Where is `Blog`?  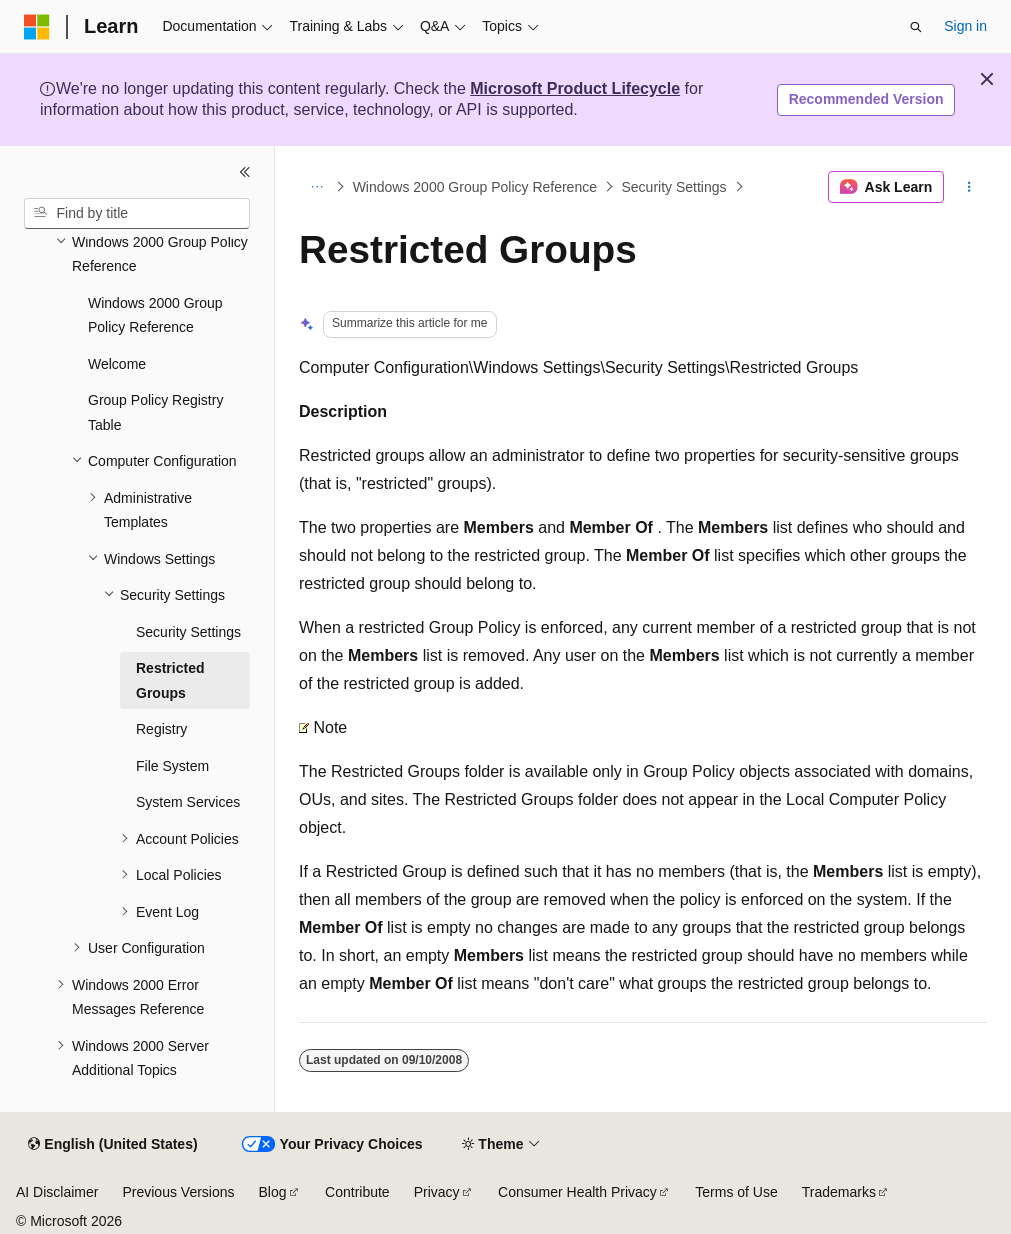
Blog is located at coordinates (273, 1192).